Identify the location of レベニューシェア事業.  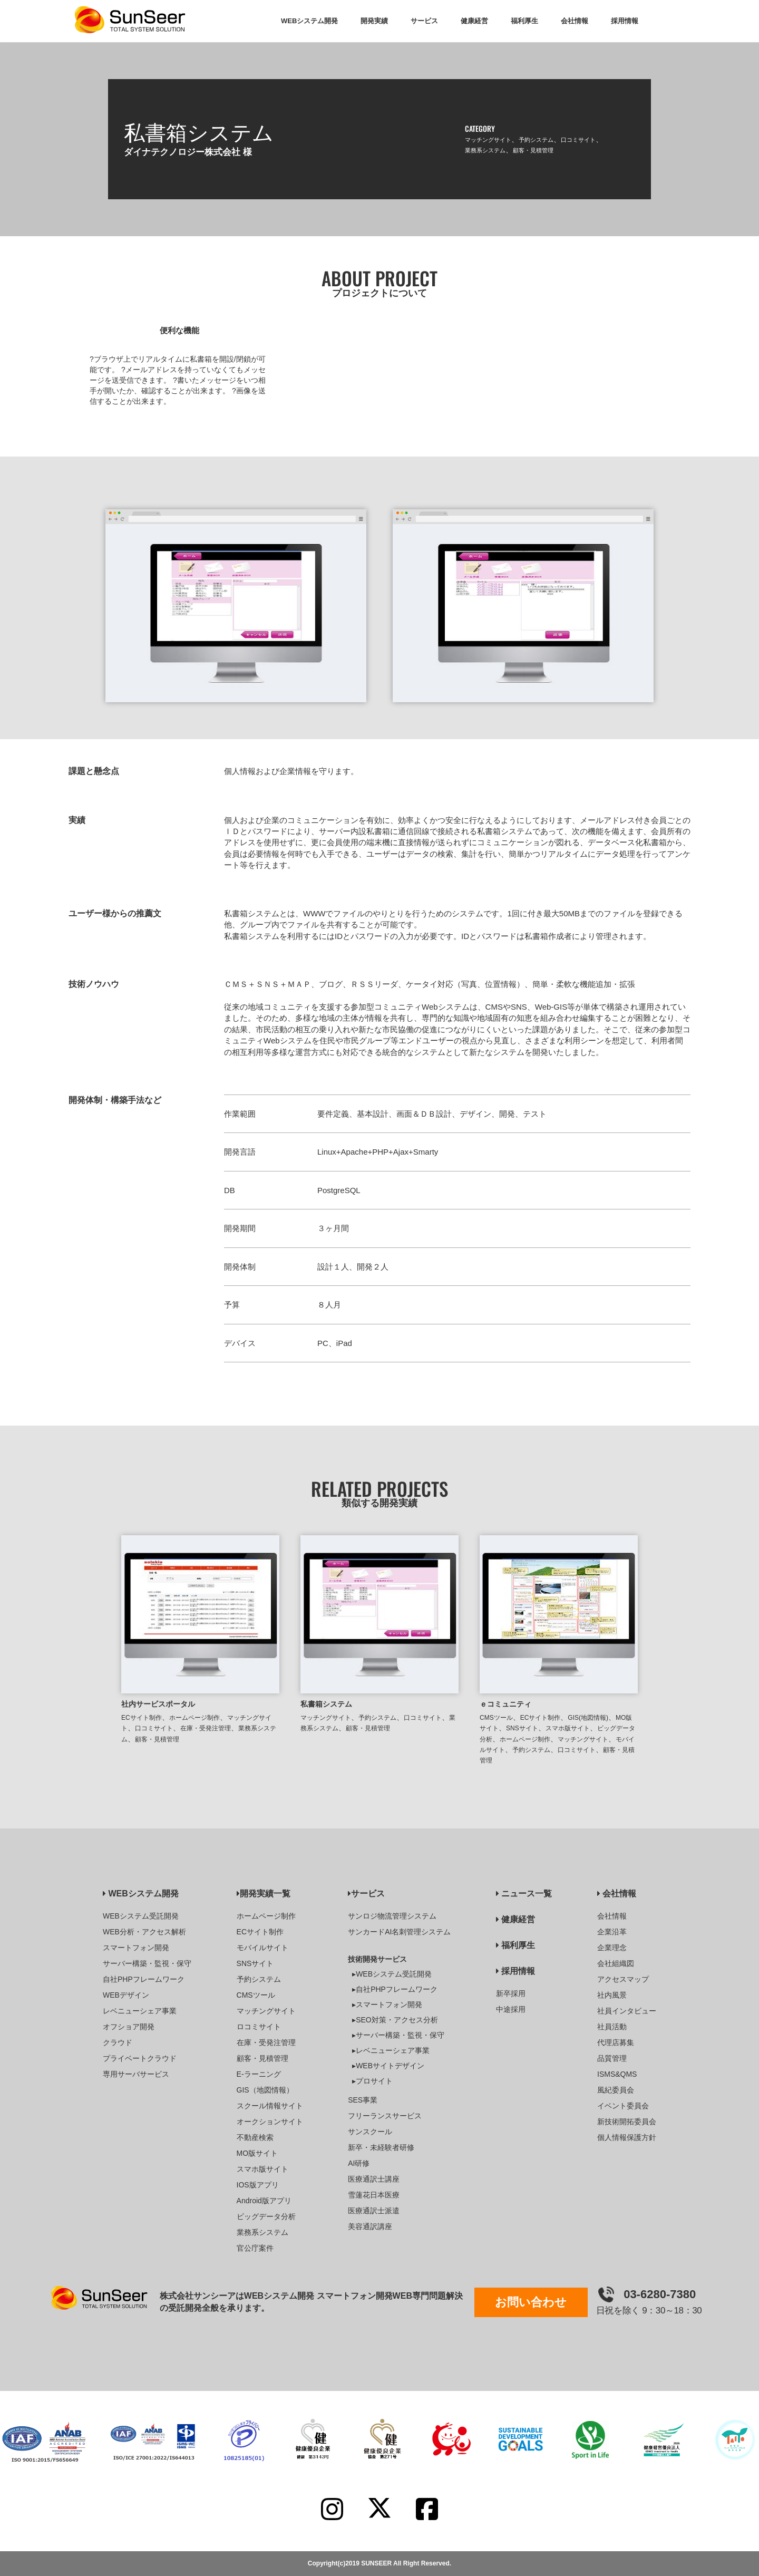
(140, 2011).